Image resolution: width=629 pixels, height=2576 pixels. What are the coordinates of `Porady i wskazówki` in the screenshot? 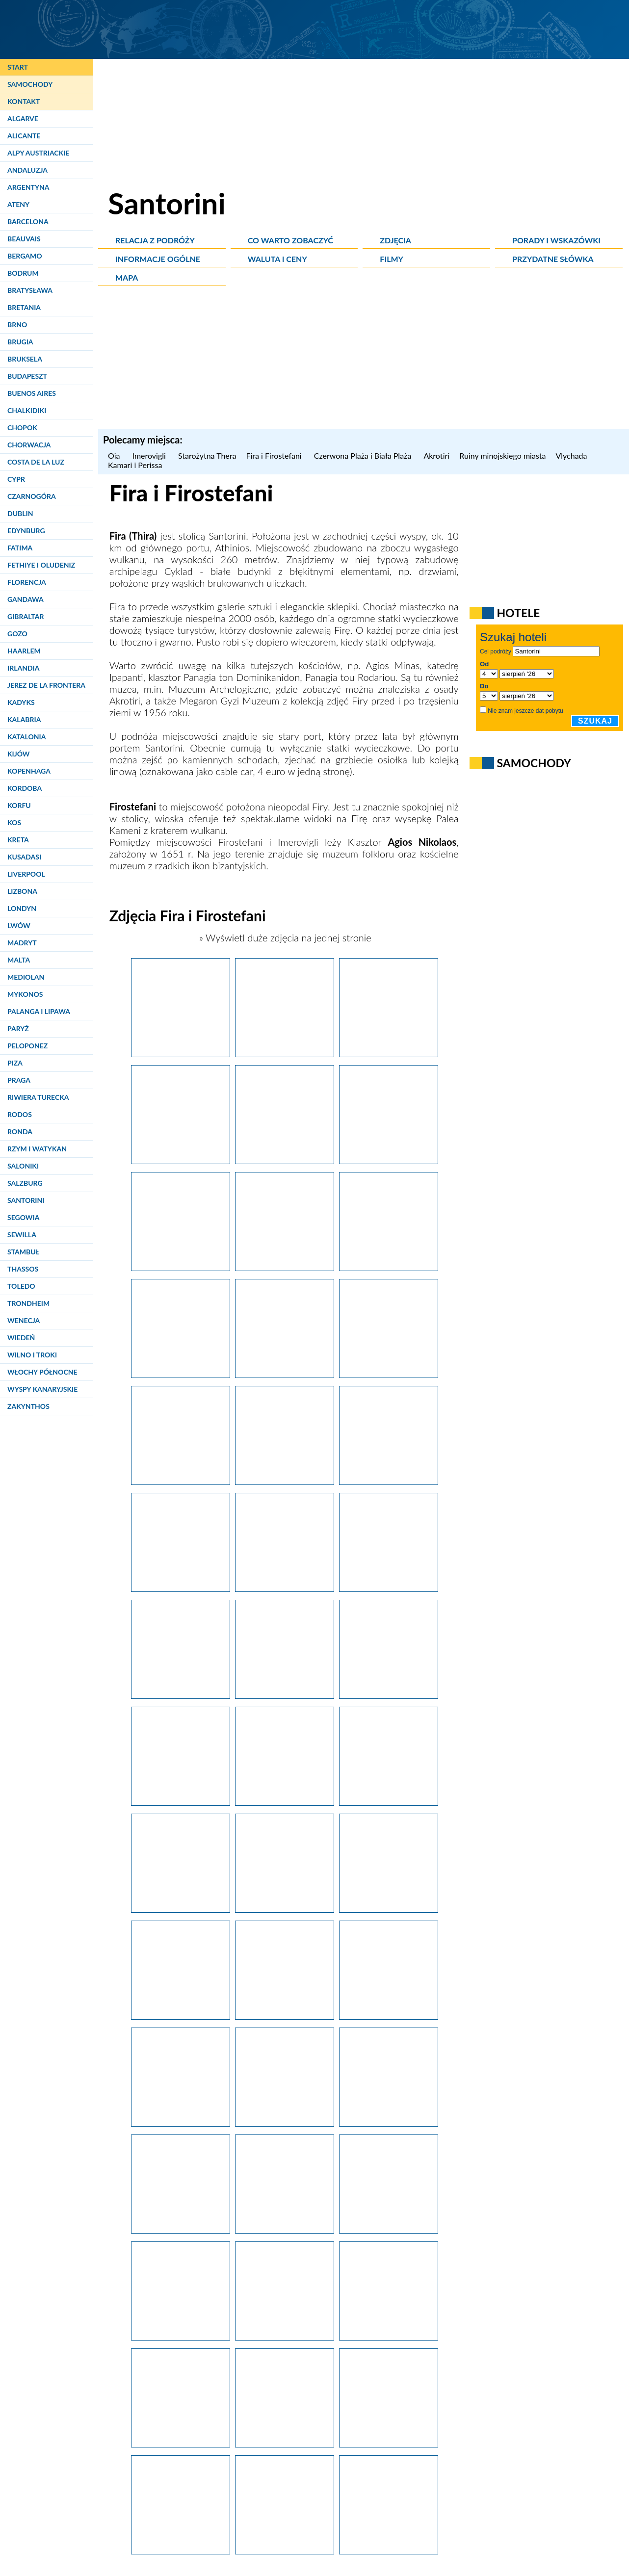 It's located at (556, 240).